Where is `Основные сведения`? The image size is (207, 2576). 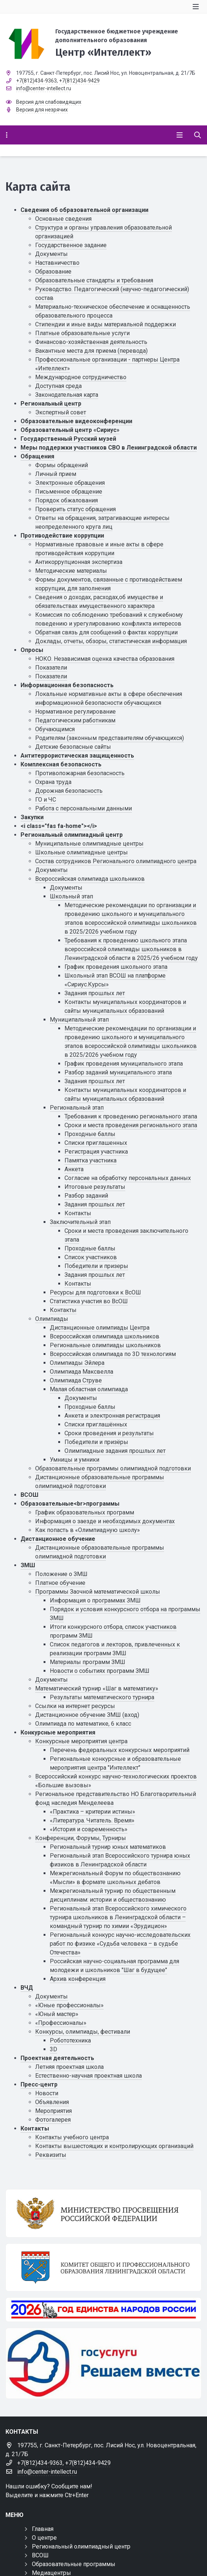
Основные сведения is located at coordinates (63, 218).